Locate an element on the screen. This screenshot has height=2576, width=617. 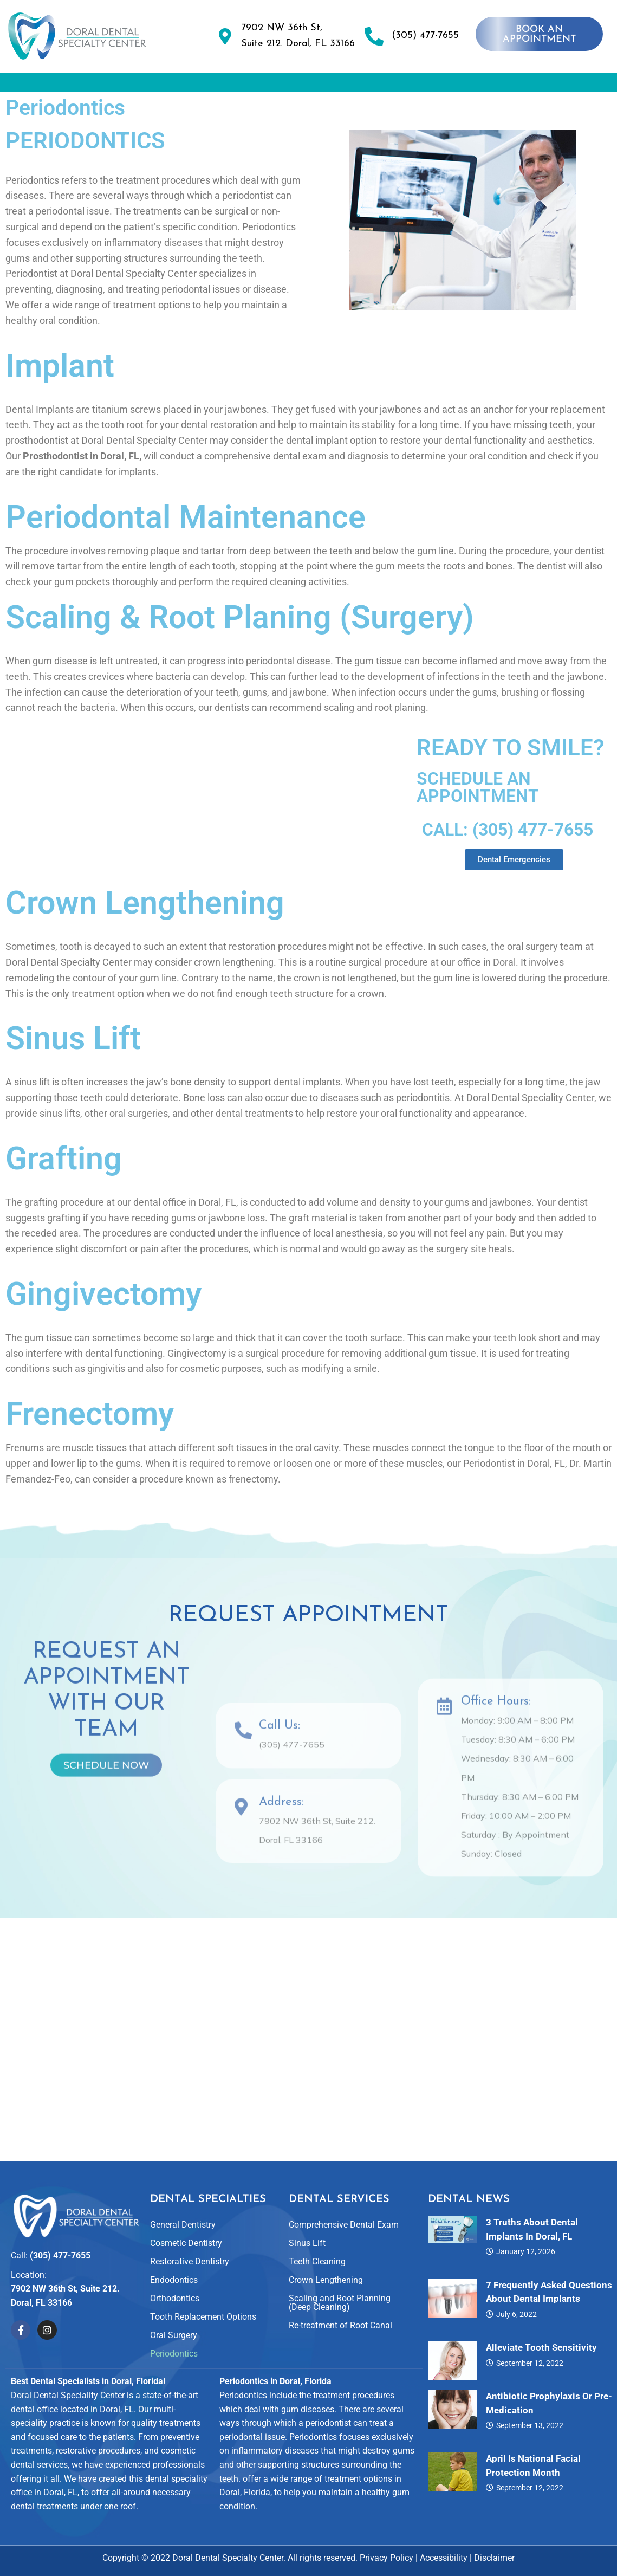
[(305) 477-7655] is located at coordinates (374, 36).